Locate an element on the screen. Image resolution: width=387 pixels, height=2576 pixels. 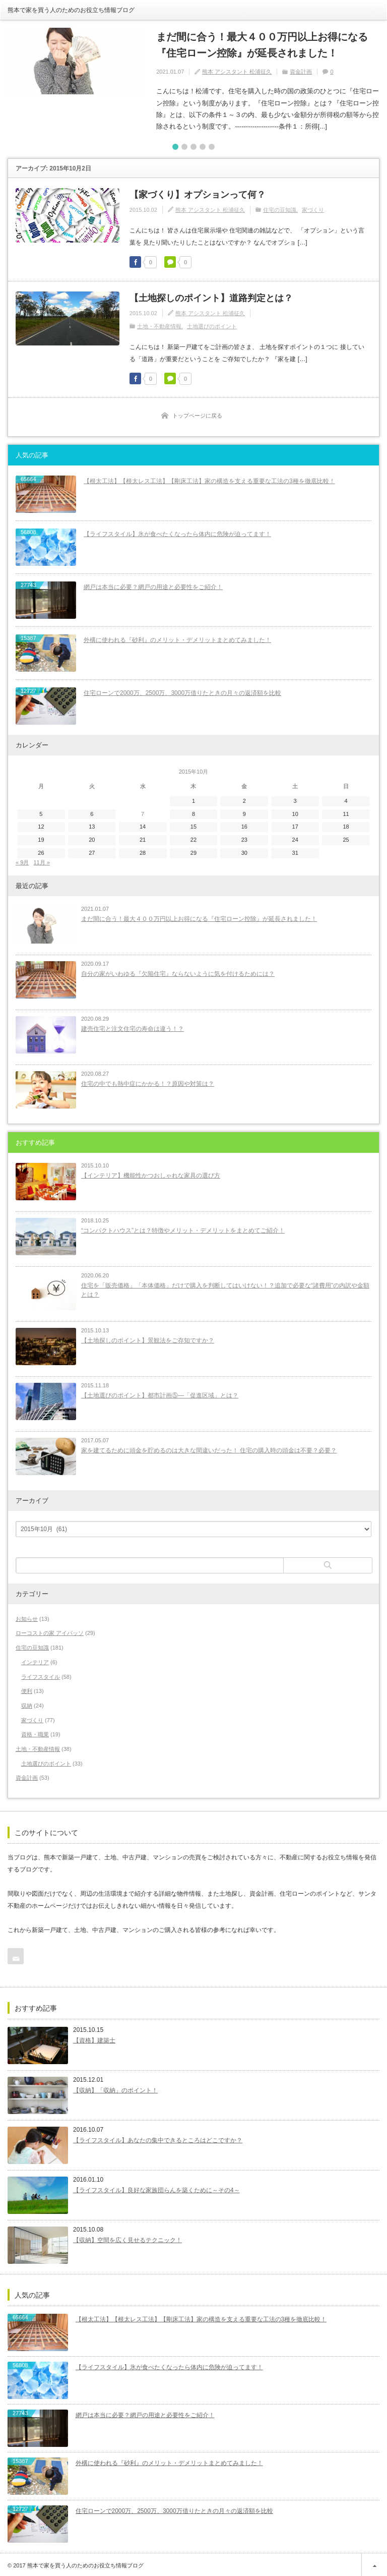
23 [2015年10月23日 に投稿を公開] is located at coordinates (244, 837).